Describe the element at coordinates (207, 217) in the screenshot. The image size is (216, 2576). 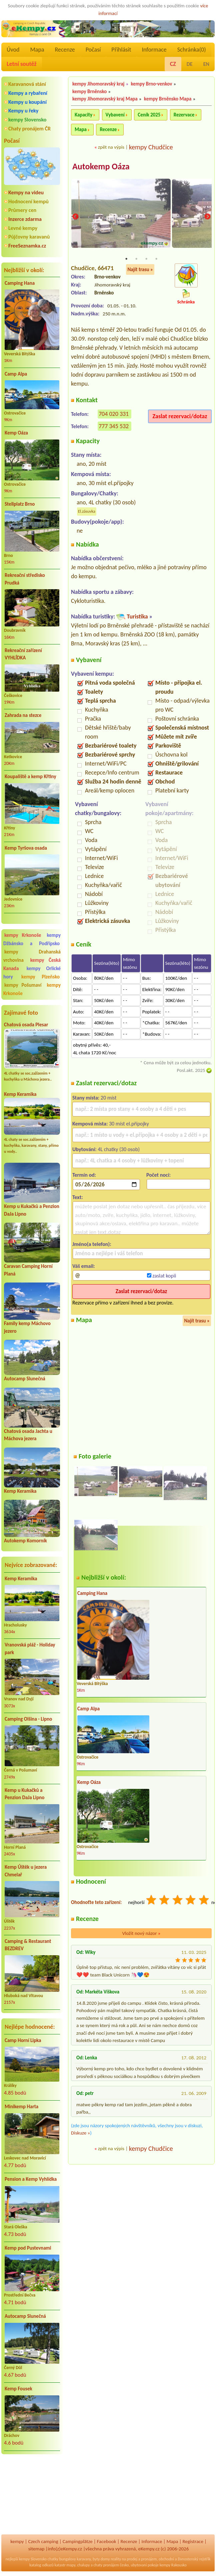
I see `Next` at that location.